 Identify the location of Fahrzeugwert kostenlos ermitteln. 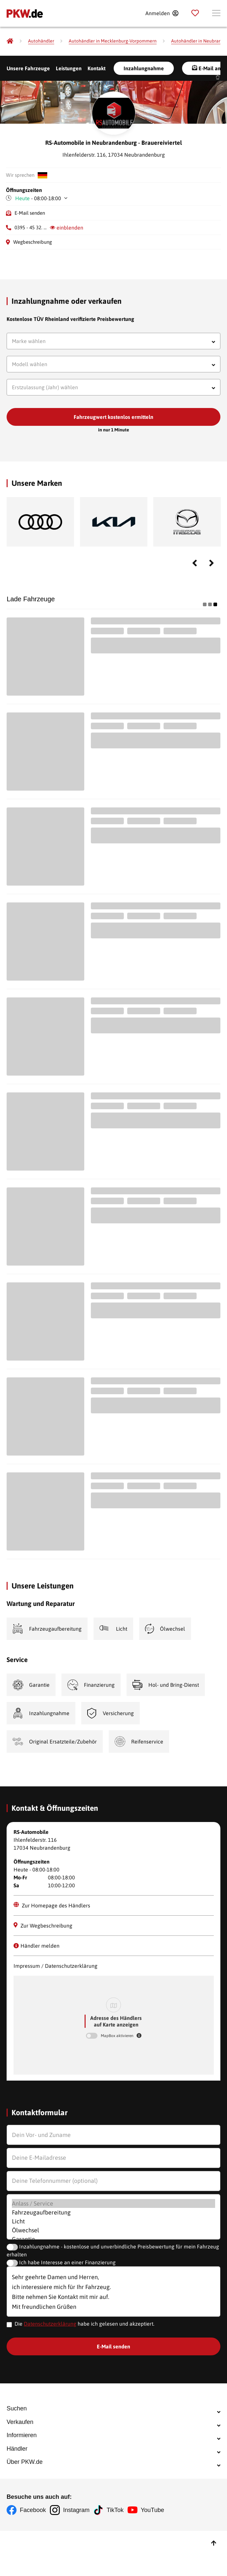
(113, 420).